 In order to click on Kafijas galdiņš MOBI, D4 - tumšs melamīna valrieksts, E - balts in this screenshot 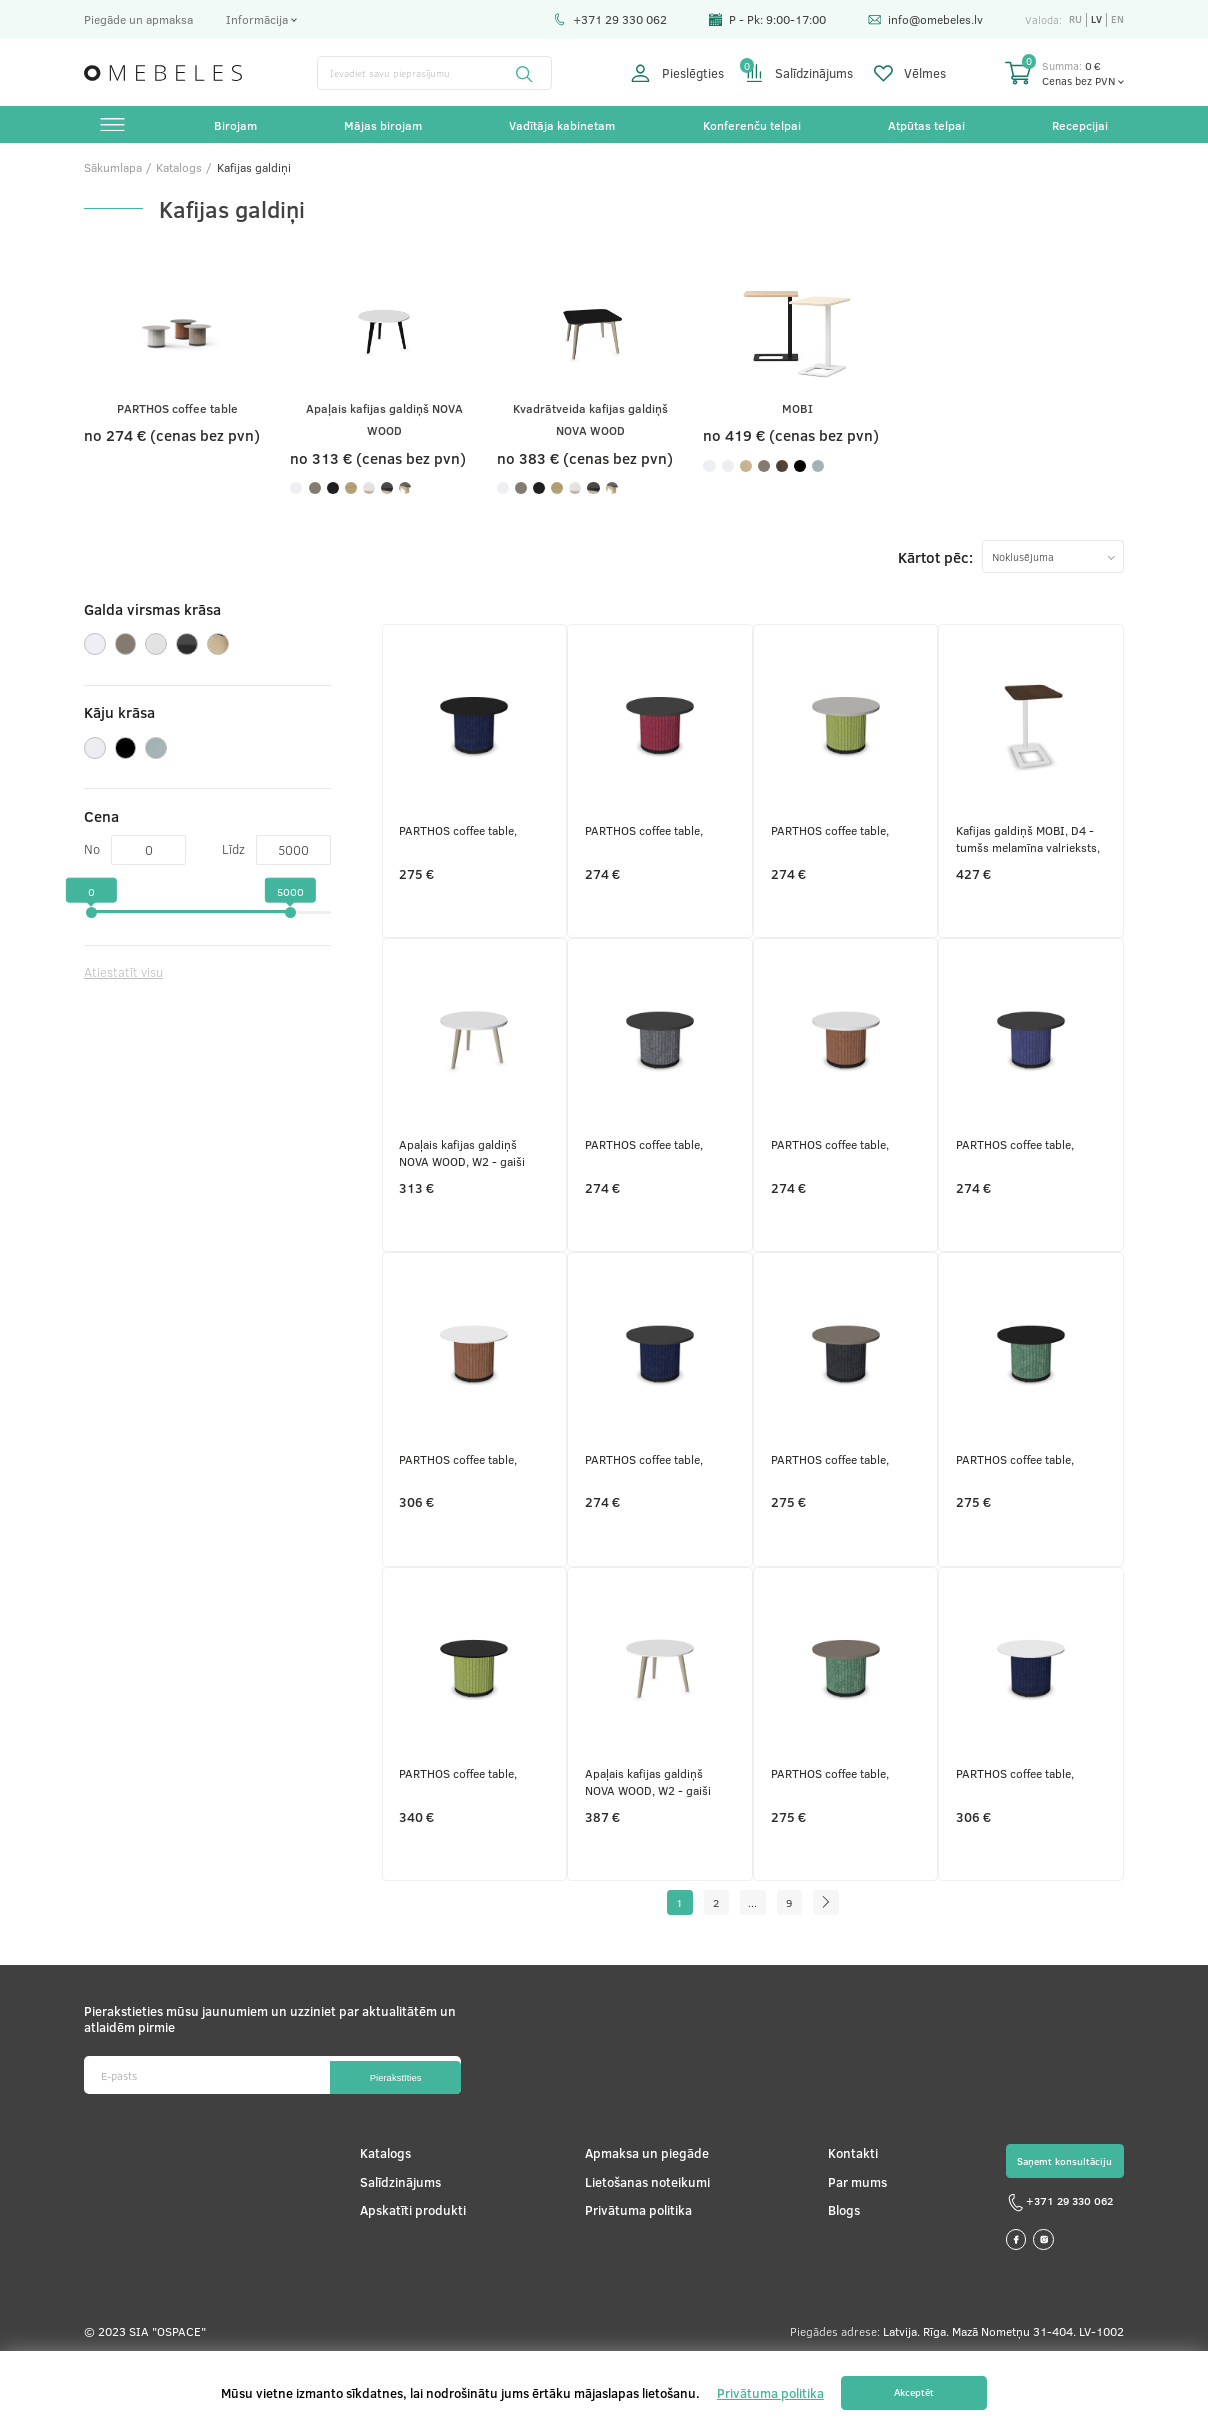, I will do `click(1031, 867)`.